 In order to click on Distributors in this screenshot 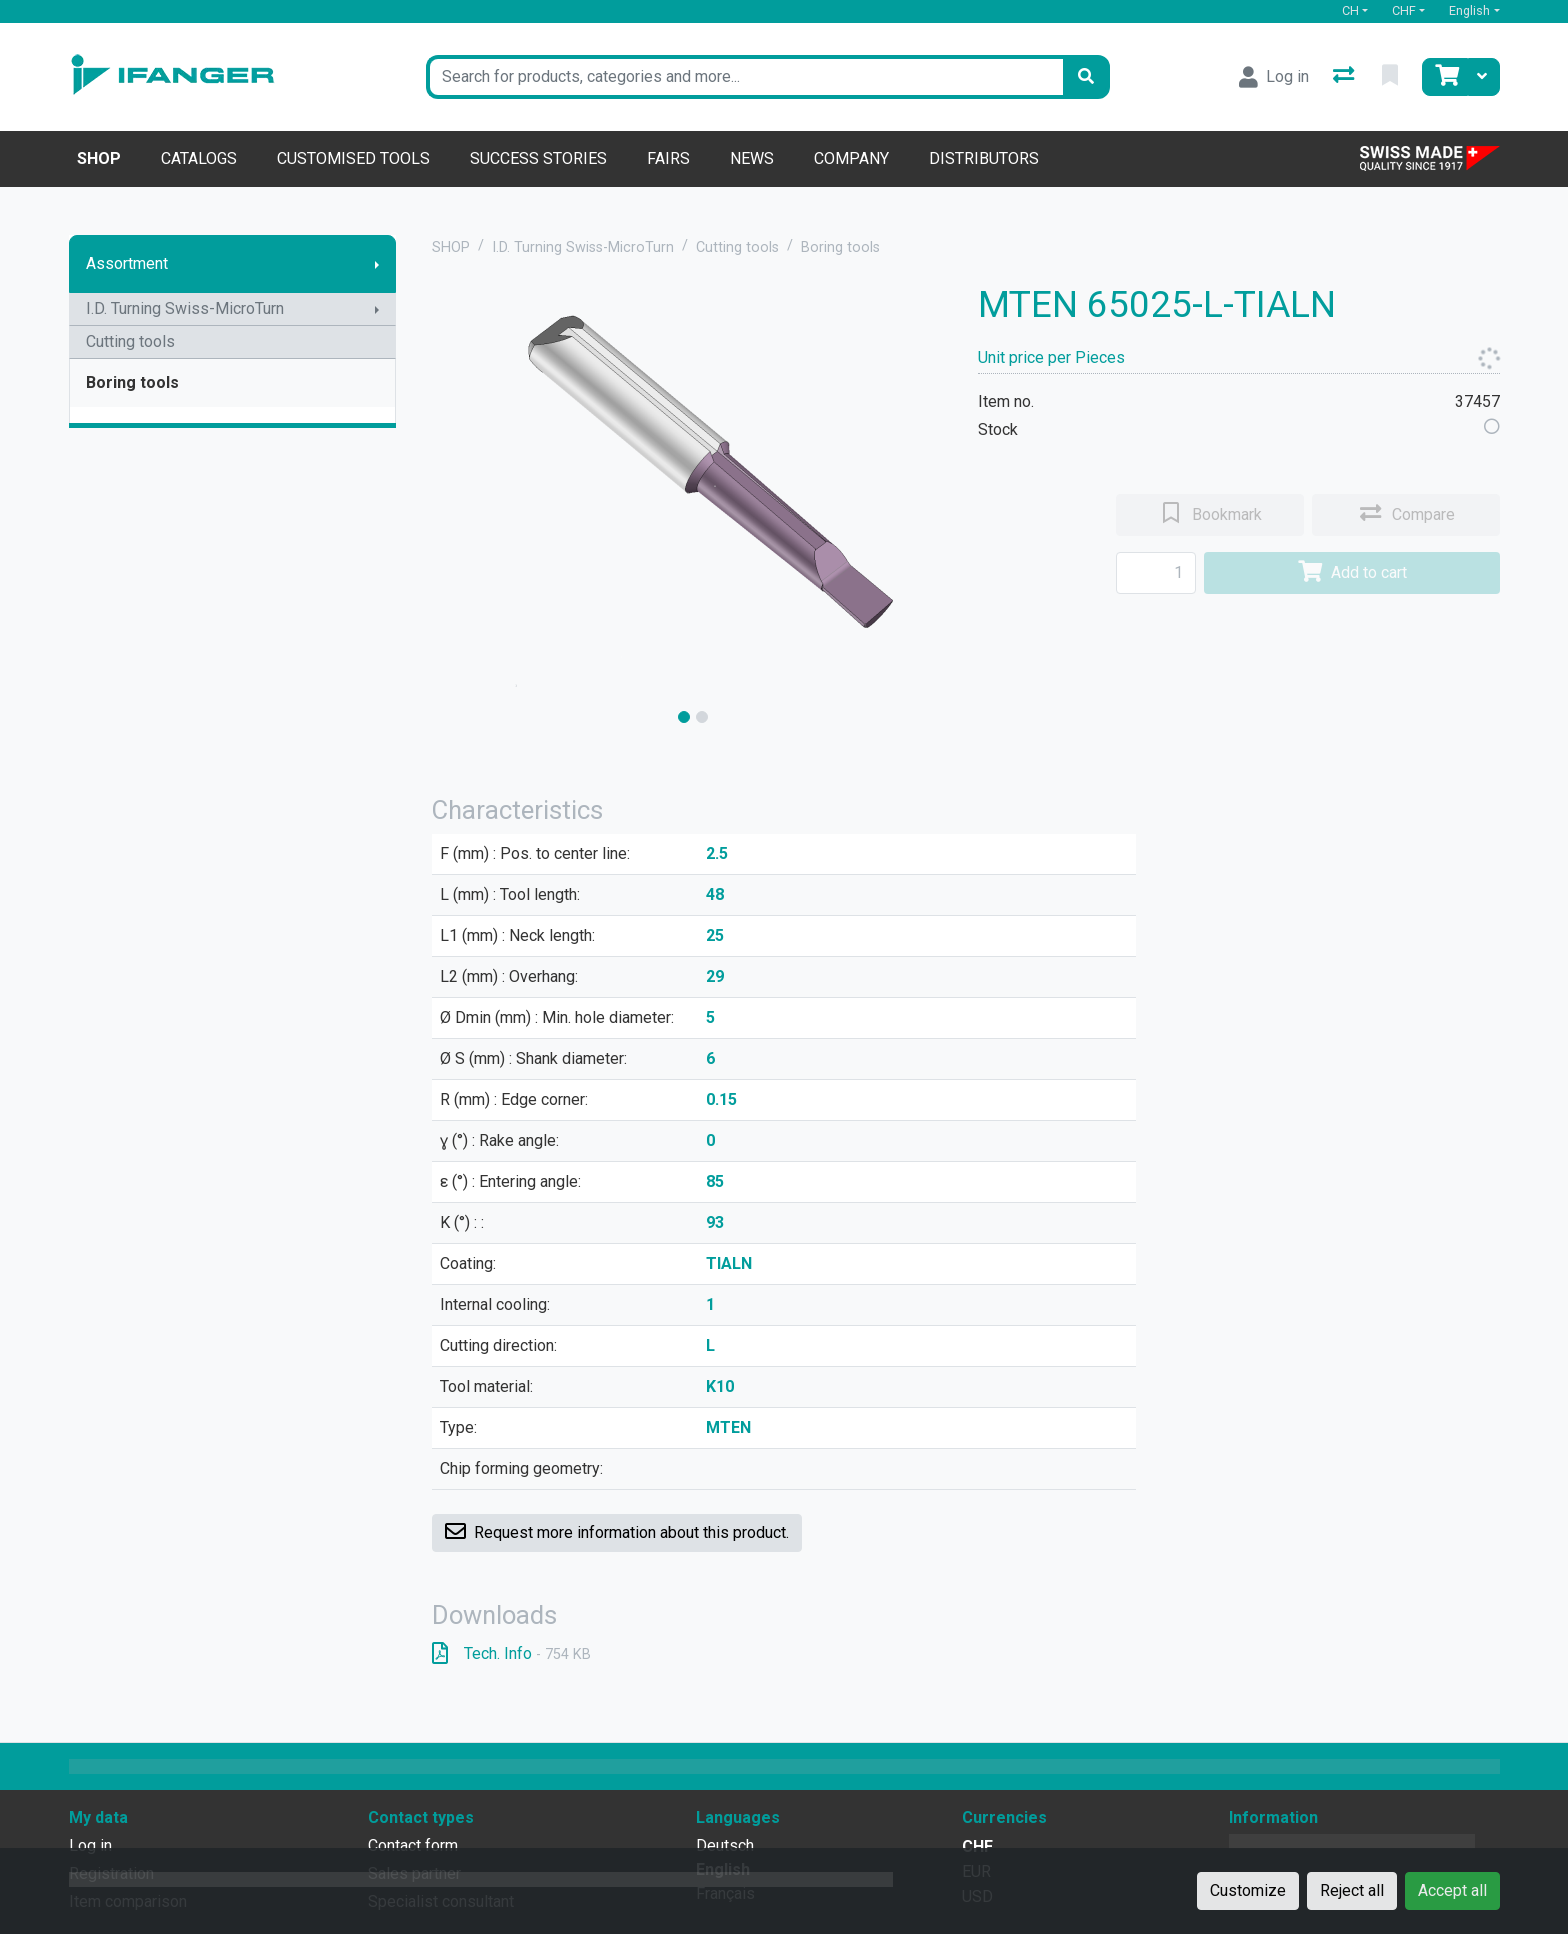, I will do `click(984, 158)`.